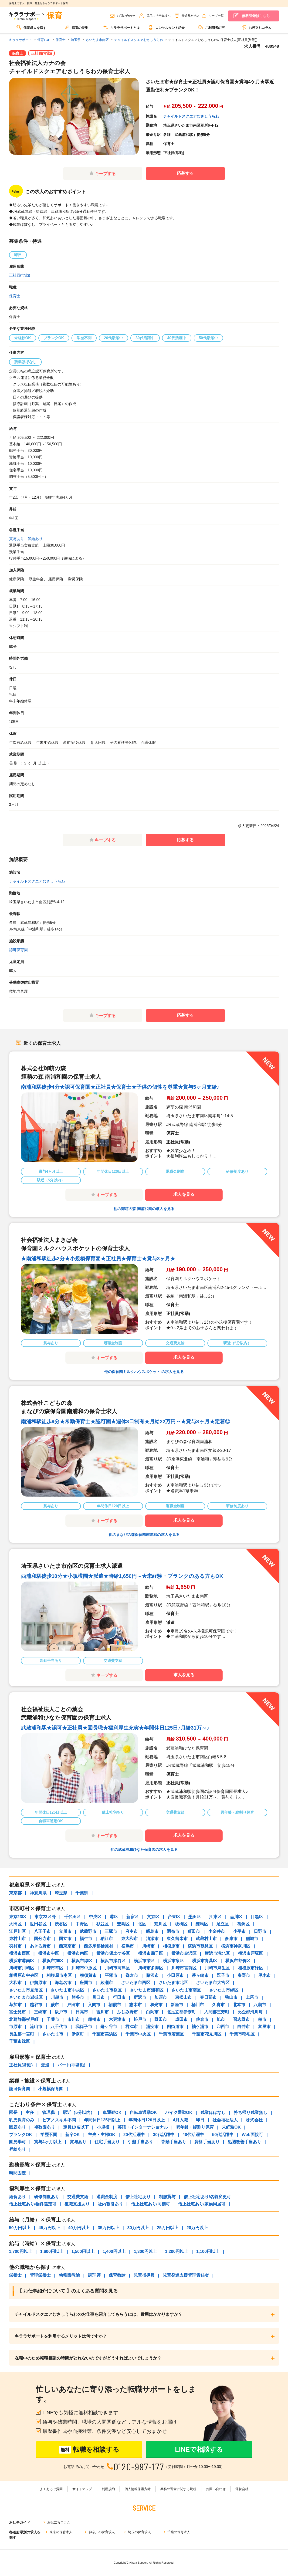  Describe the element at coordinates (61, 2012) in the screenshot. I see `坂戸市` at that location.